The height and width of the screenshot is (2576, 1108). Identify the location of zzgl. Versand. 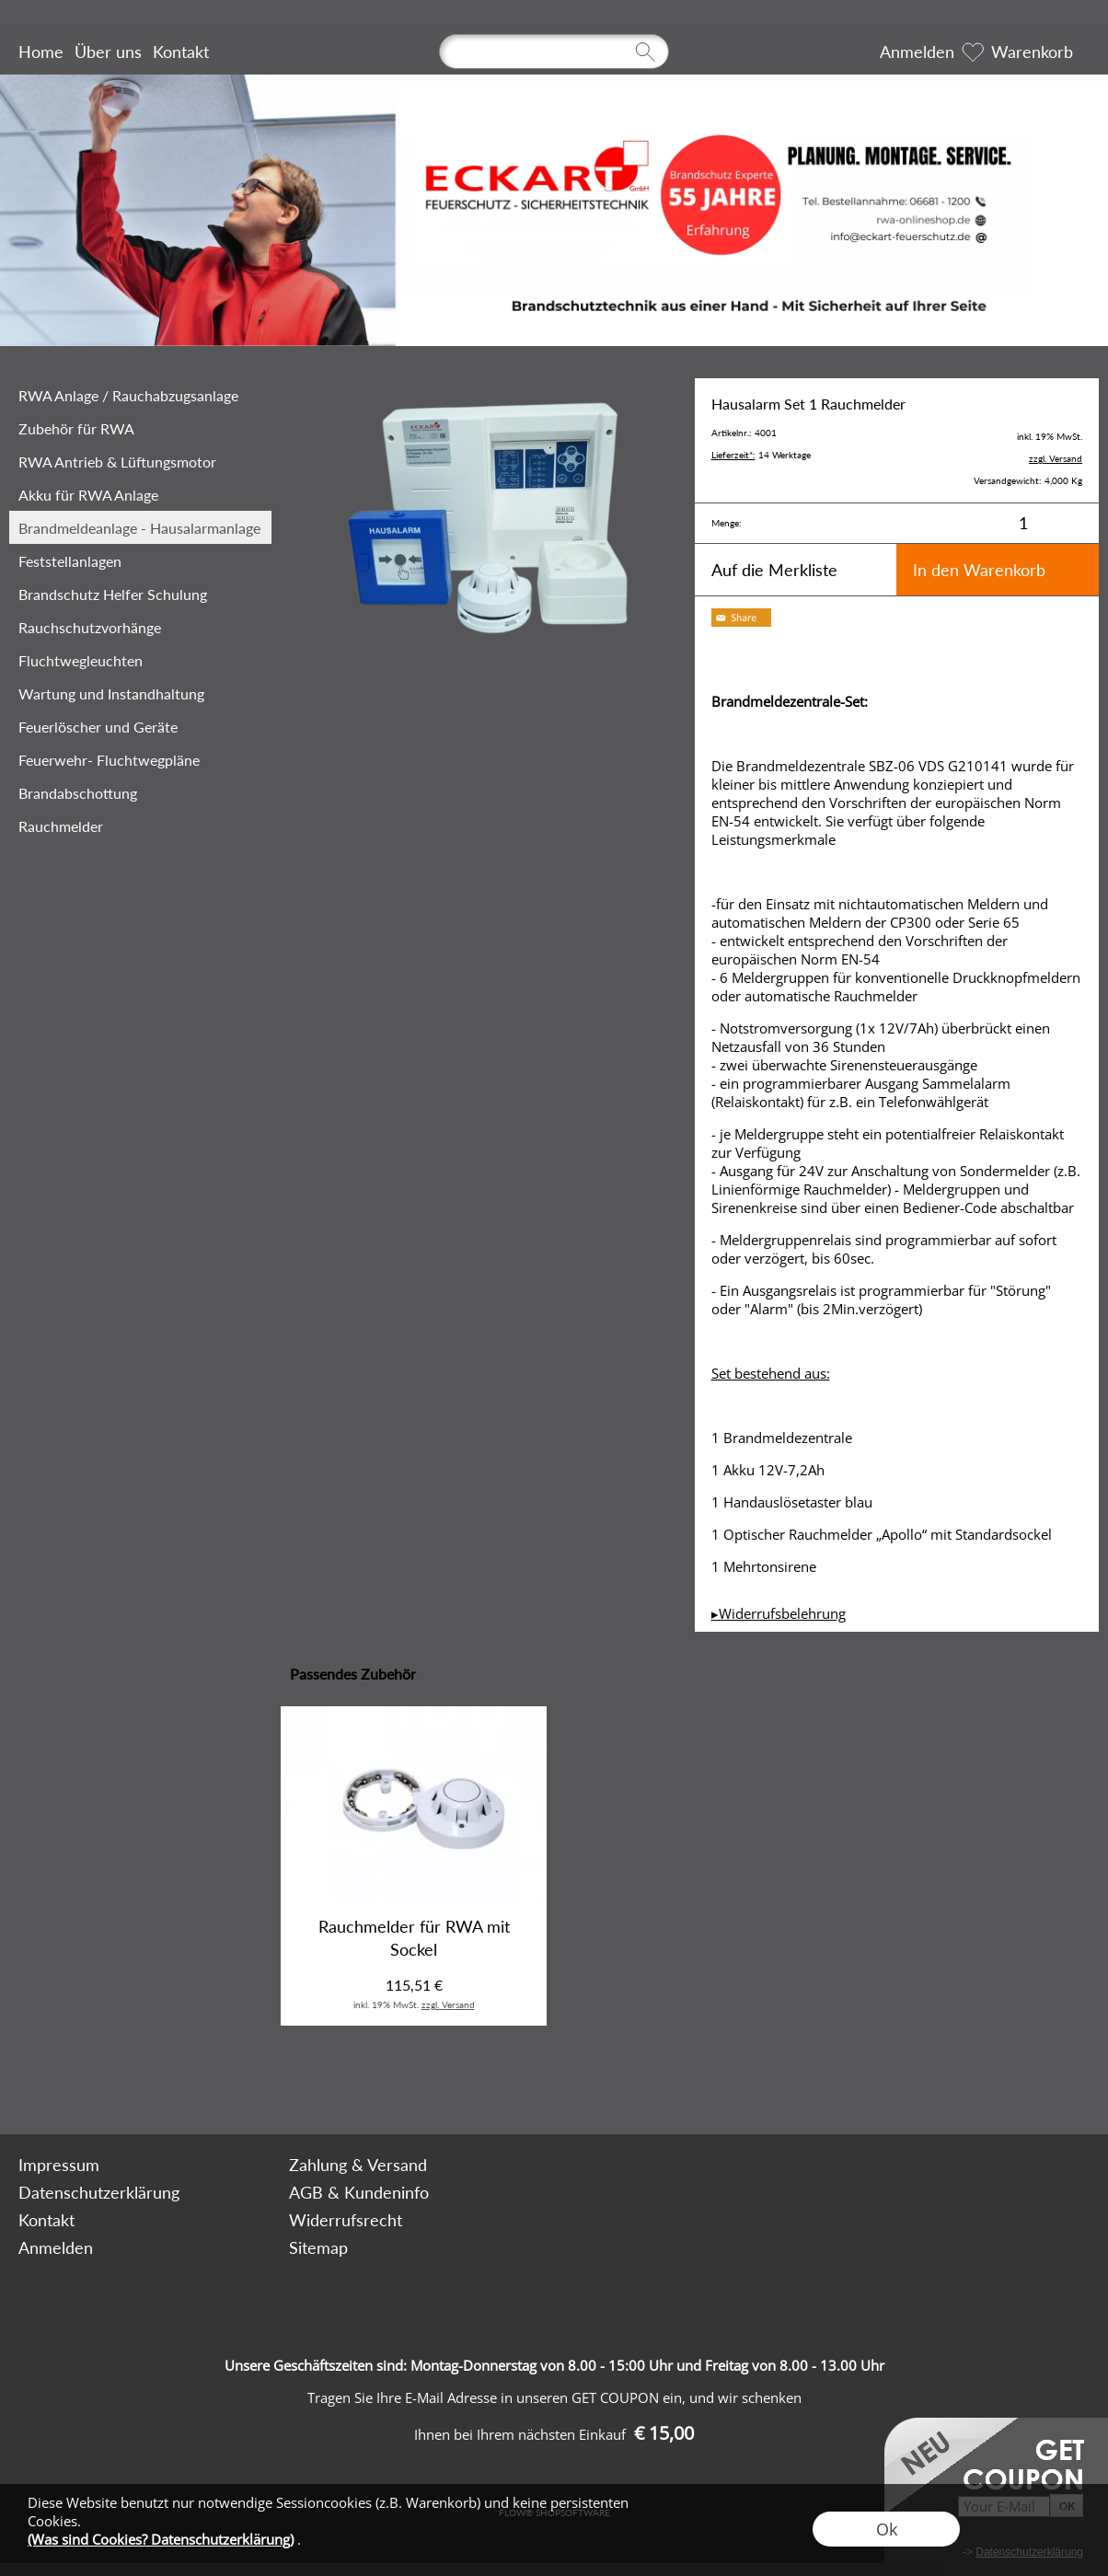
(448, 2004).